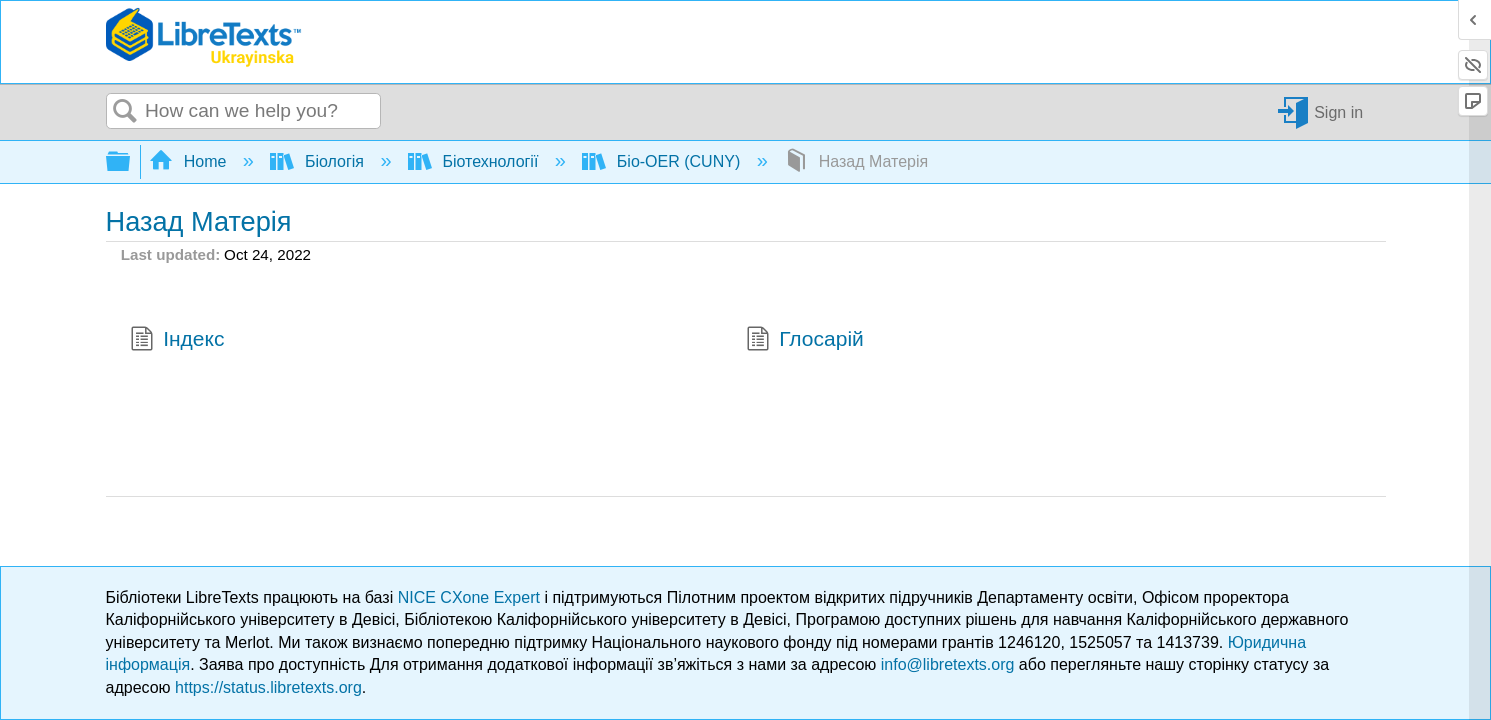  Describe the element at coordinates (805, 341) in the screenshot. I see `Глосарій` at that location.